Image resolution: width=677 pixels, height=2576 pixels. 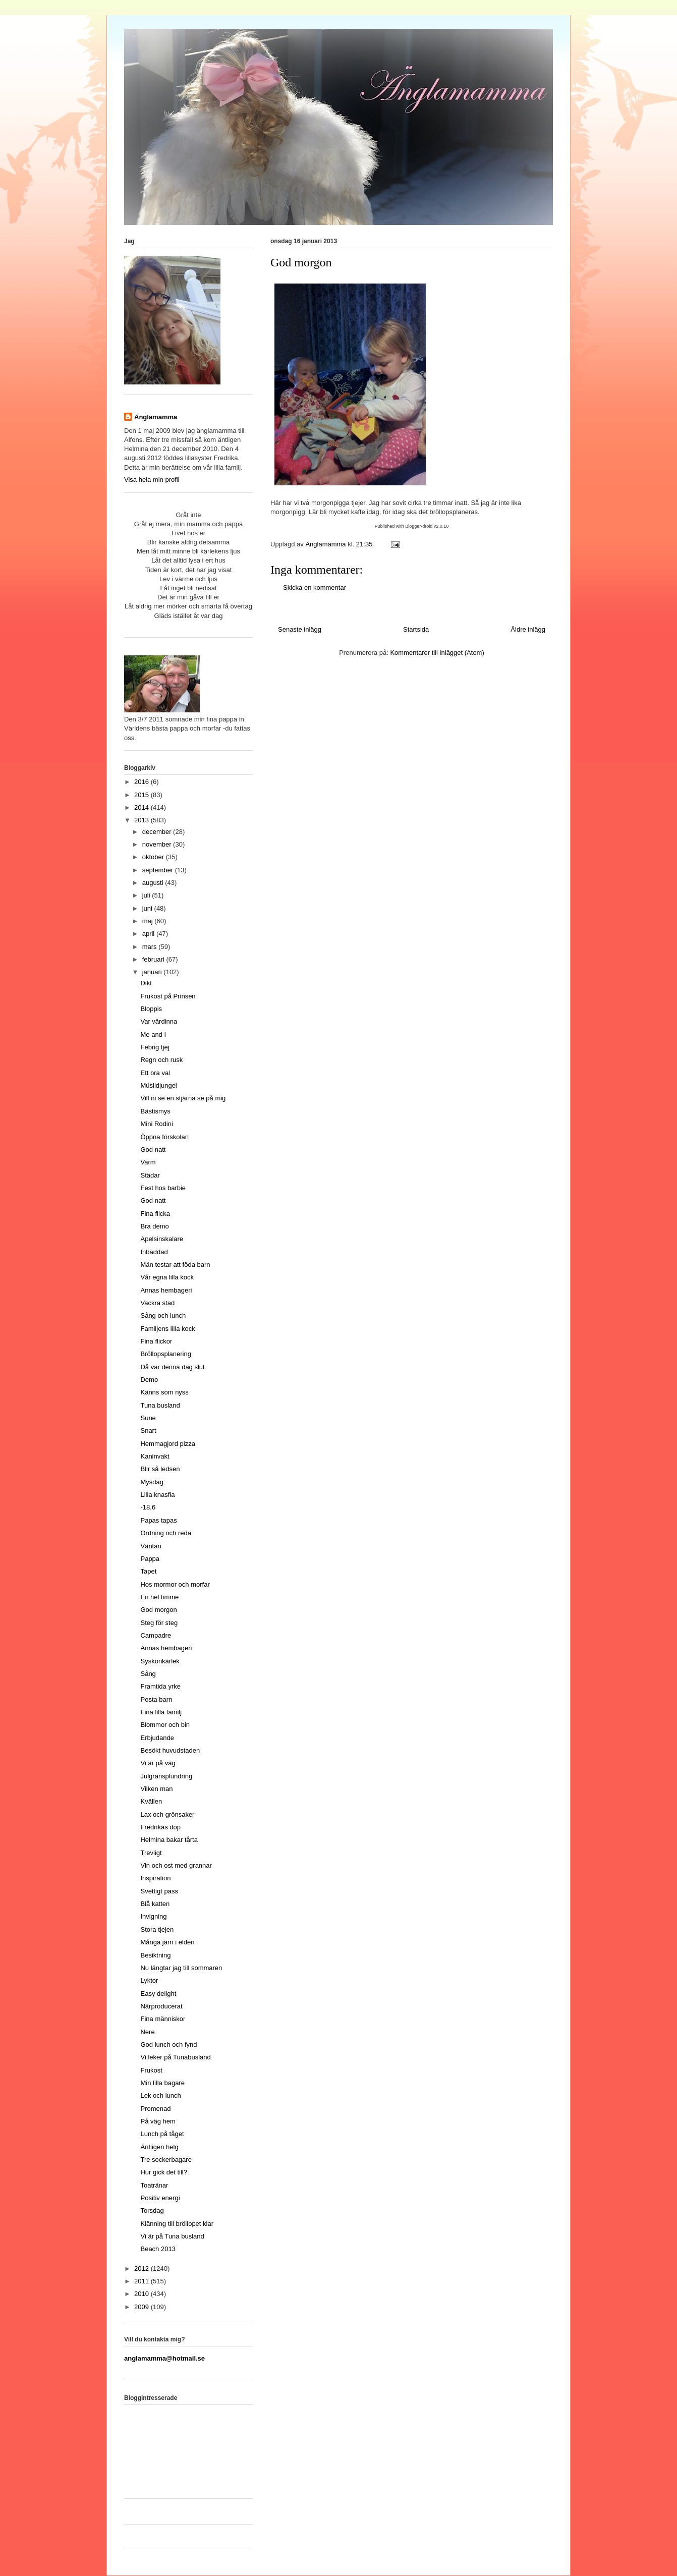 I want to click on Kvällen, so click(x=151, y=1801).